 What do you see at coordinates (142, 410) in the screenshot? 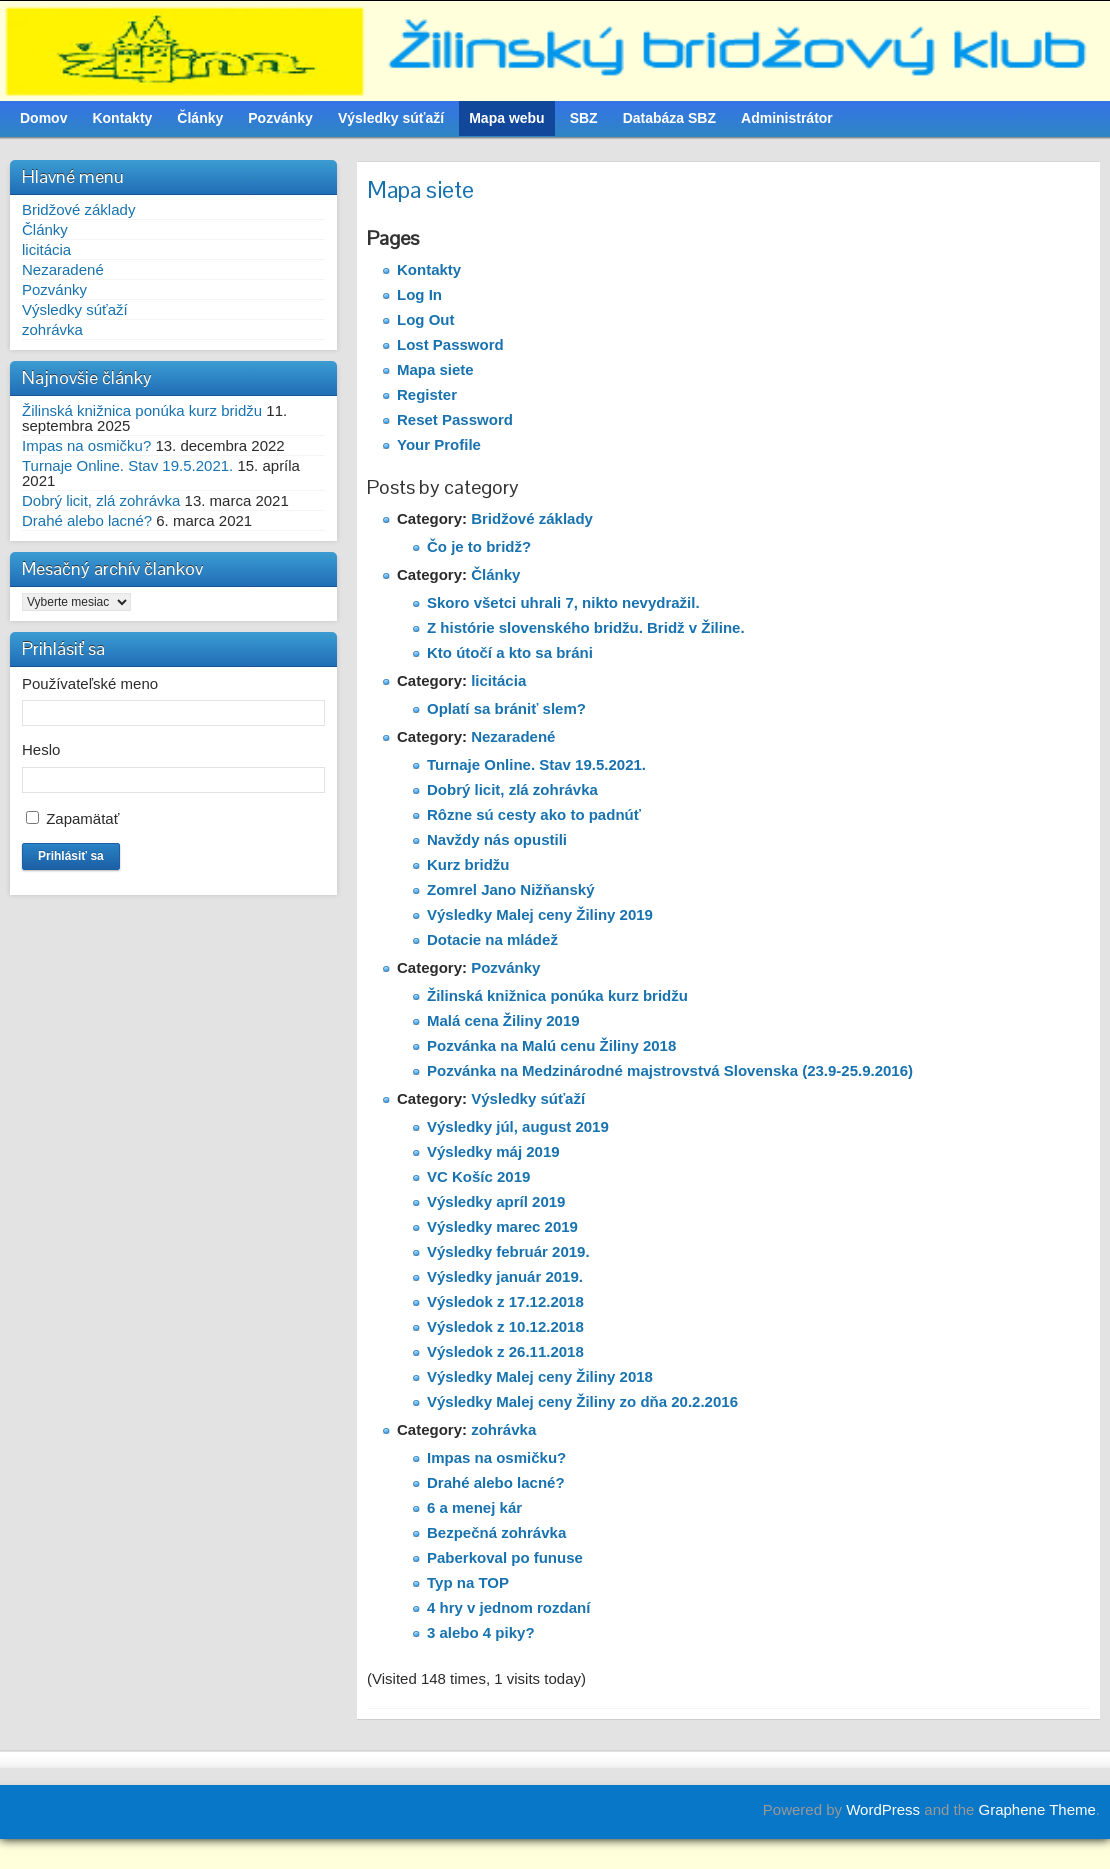
I see `Žilinská knižnica ponúka kurz bridžu` at bounding box center [142, 410].